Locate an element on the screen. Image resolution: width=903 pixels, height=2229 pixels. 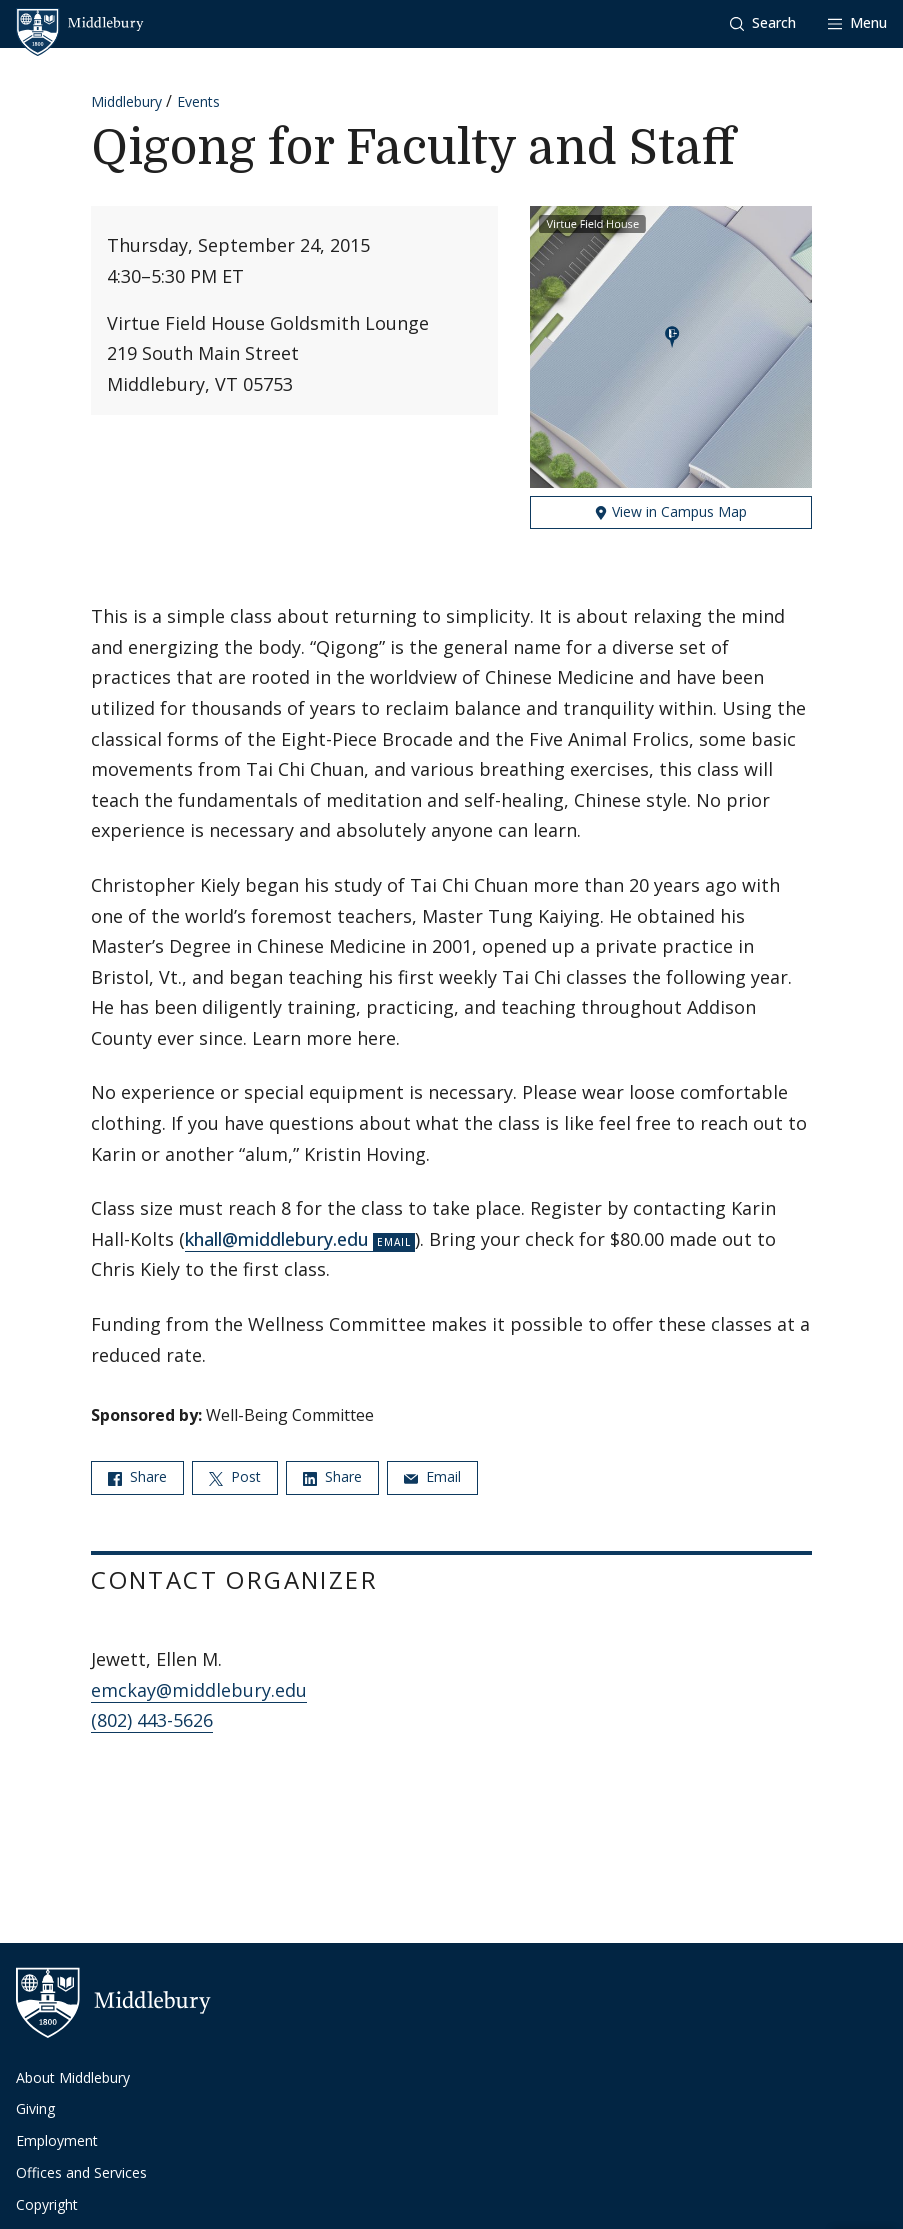
Offices and Services is located at coordinates (81, 2172).